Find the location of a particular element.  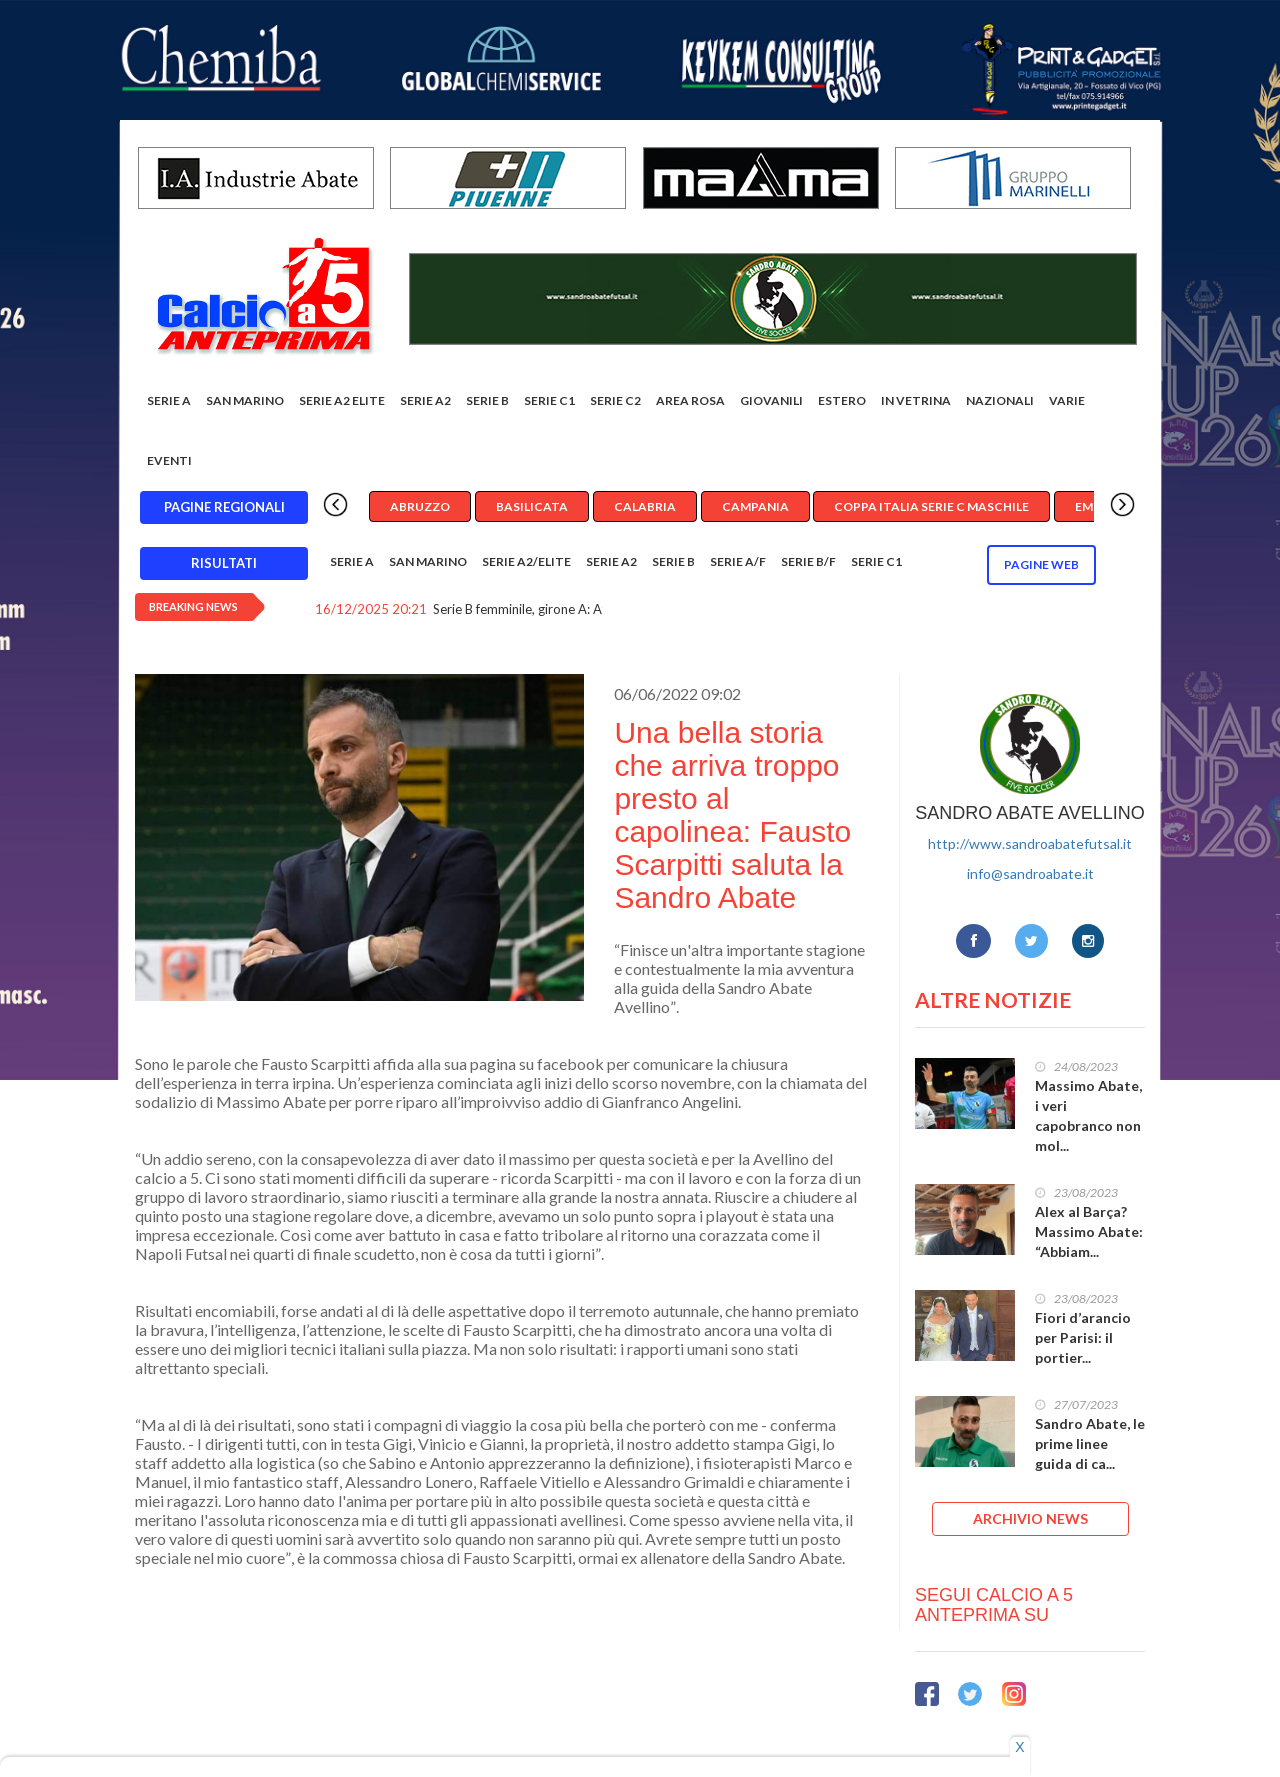

Serie A is located at coordinates (169, 400).